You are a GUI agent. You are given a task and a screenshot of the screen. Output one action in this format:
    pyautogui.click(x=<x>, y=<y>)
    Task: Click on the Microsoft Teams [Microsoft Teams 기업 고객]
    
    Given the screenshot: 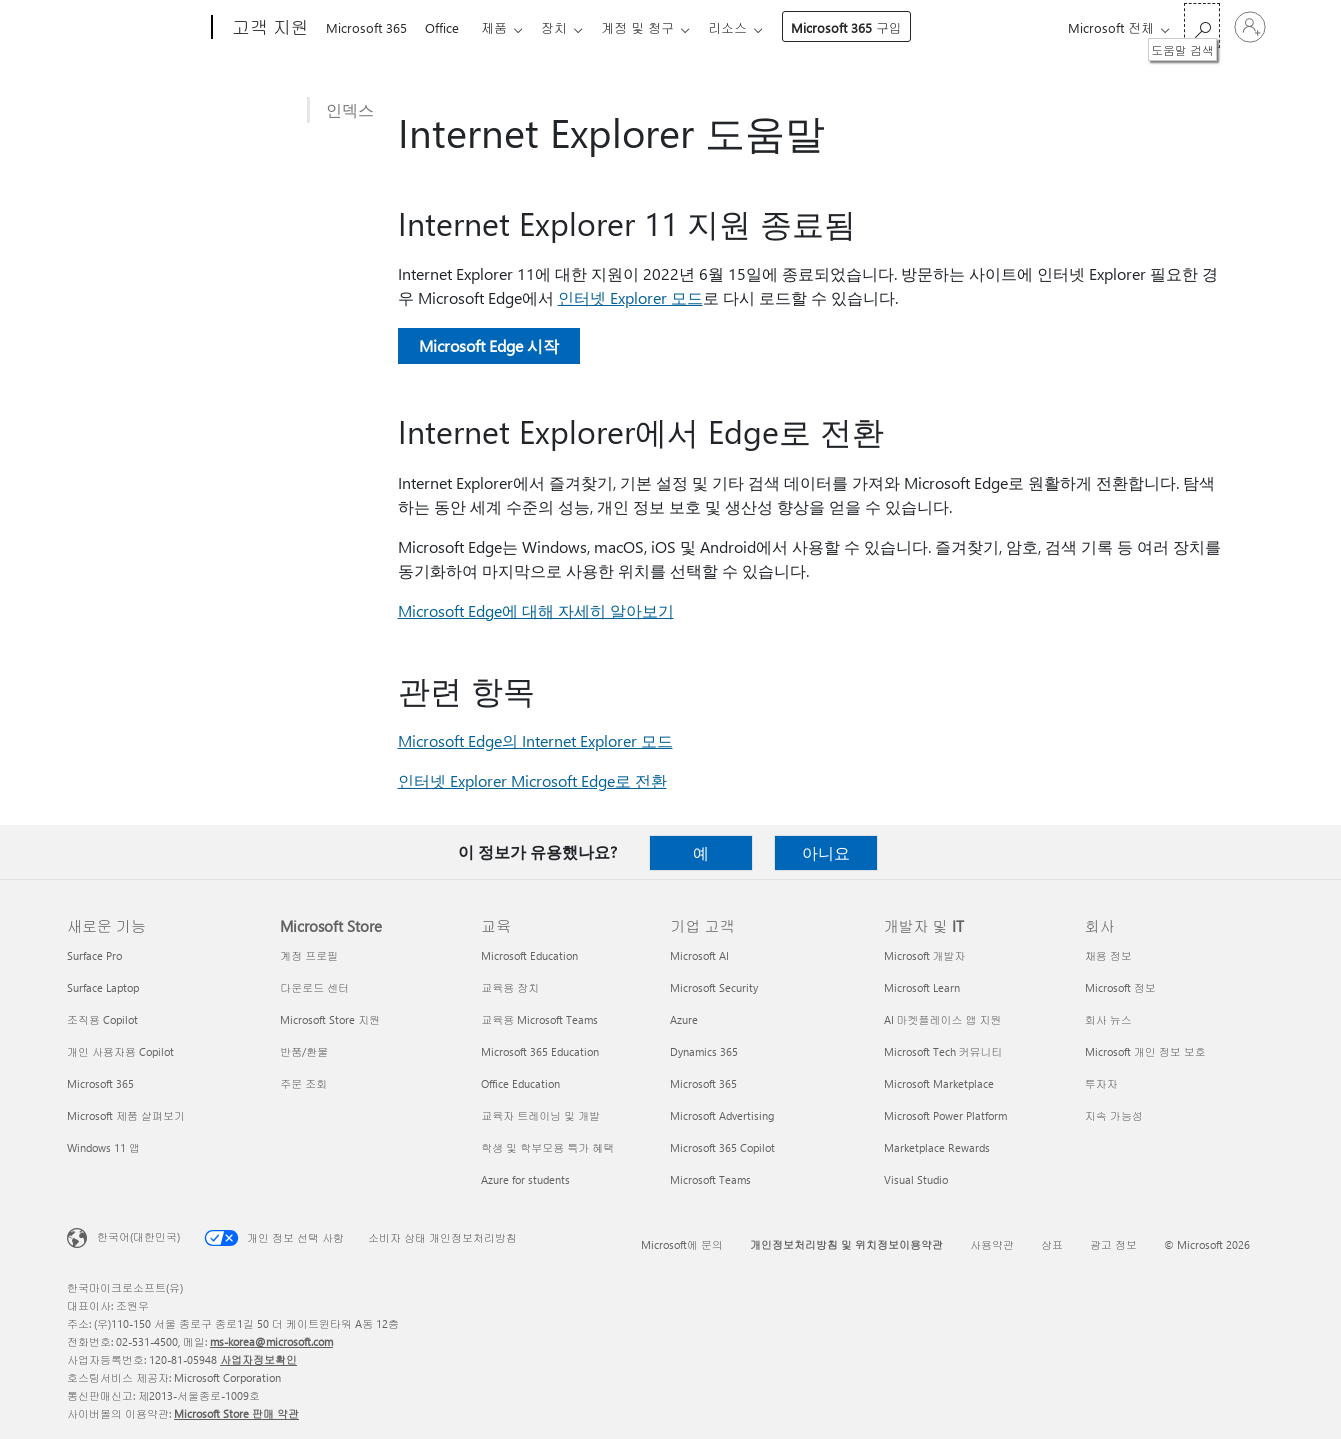 What is the action you would take?
    pyautogui.click(x=710, y=1179)
    